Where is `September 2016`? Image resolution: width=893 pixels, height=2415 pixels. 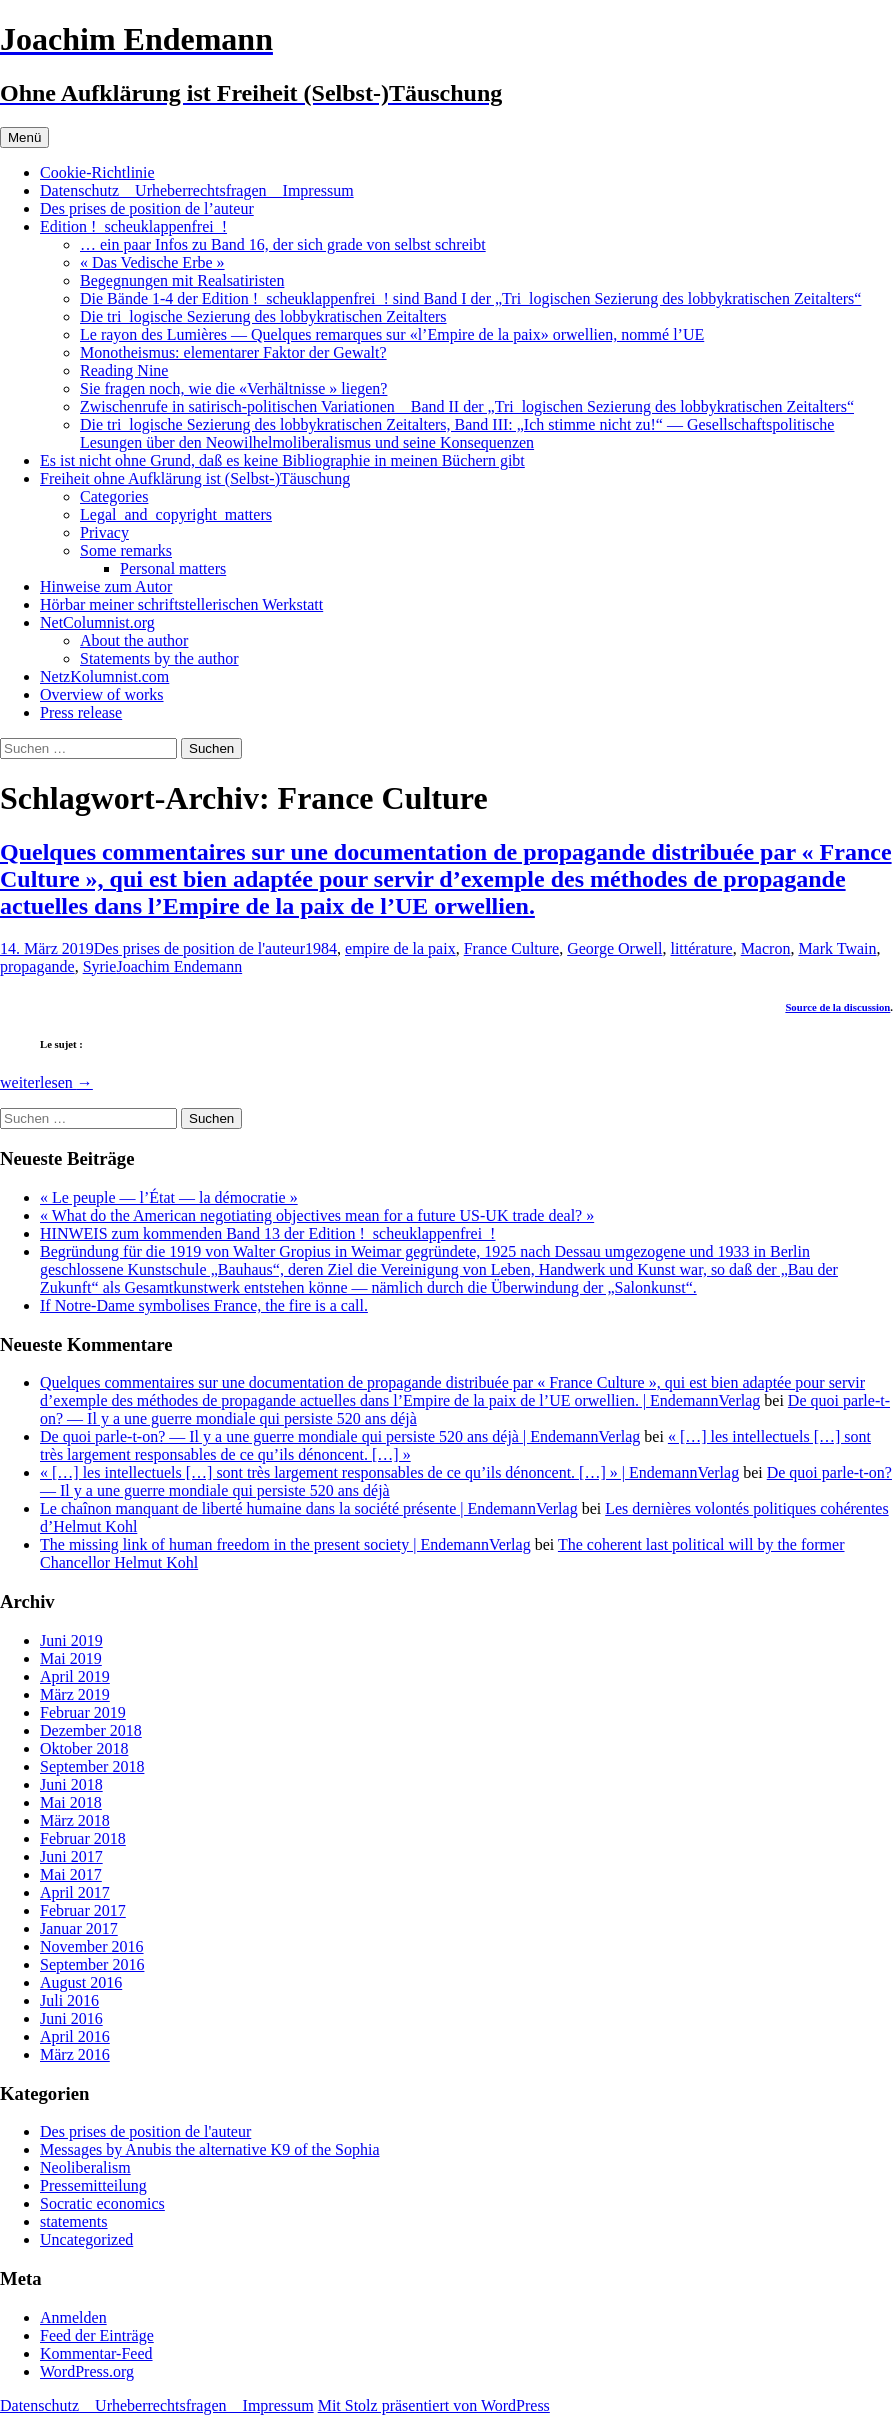
September 2016 is located at coordinates (92, 1964).